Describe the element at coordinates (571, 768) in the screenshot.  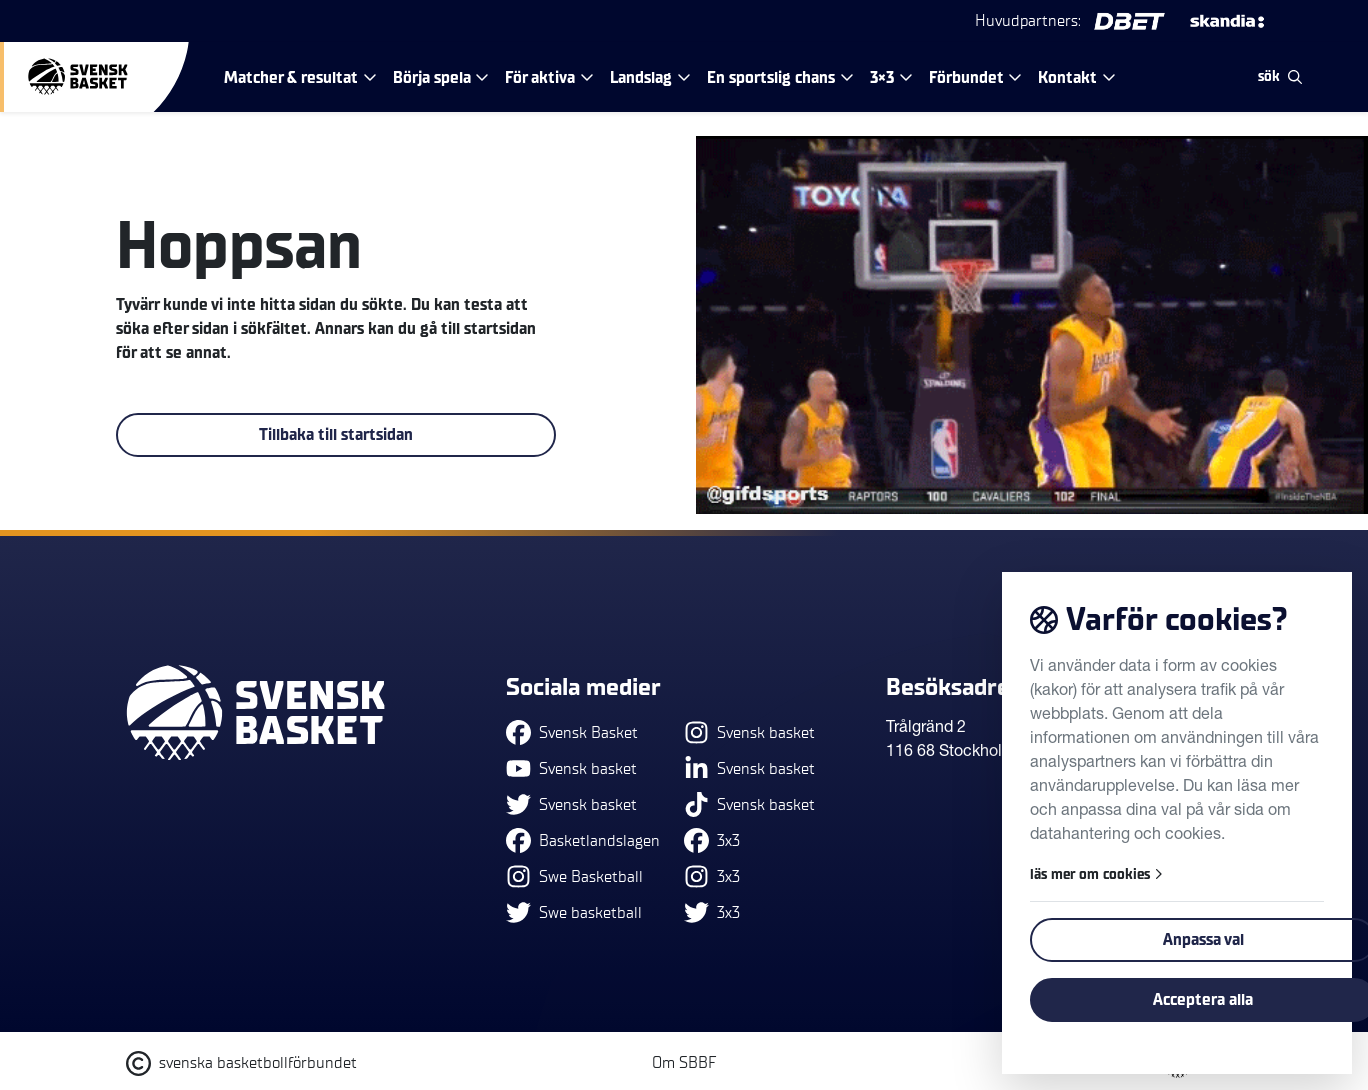
I see `Svensk basket` at that location.